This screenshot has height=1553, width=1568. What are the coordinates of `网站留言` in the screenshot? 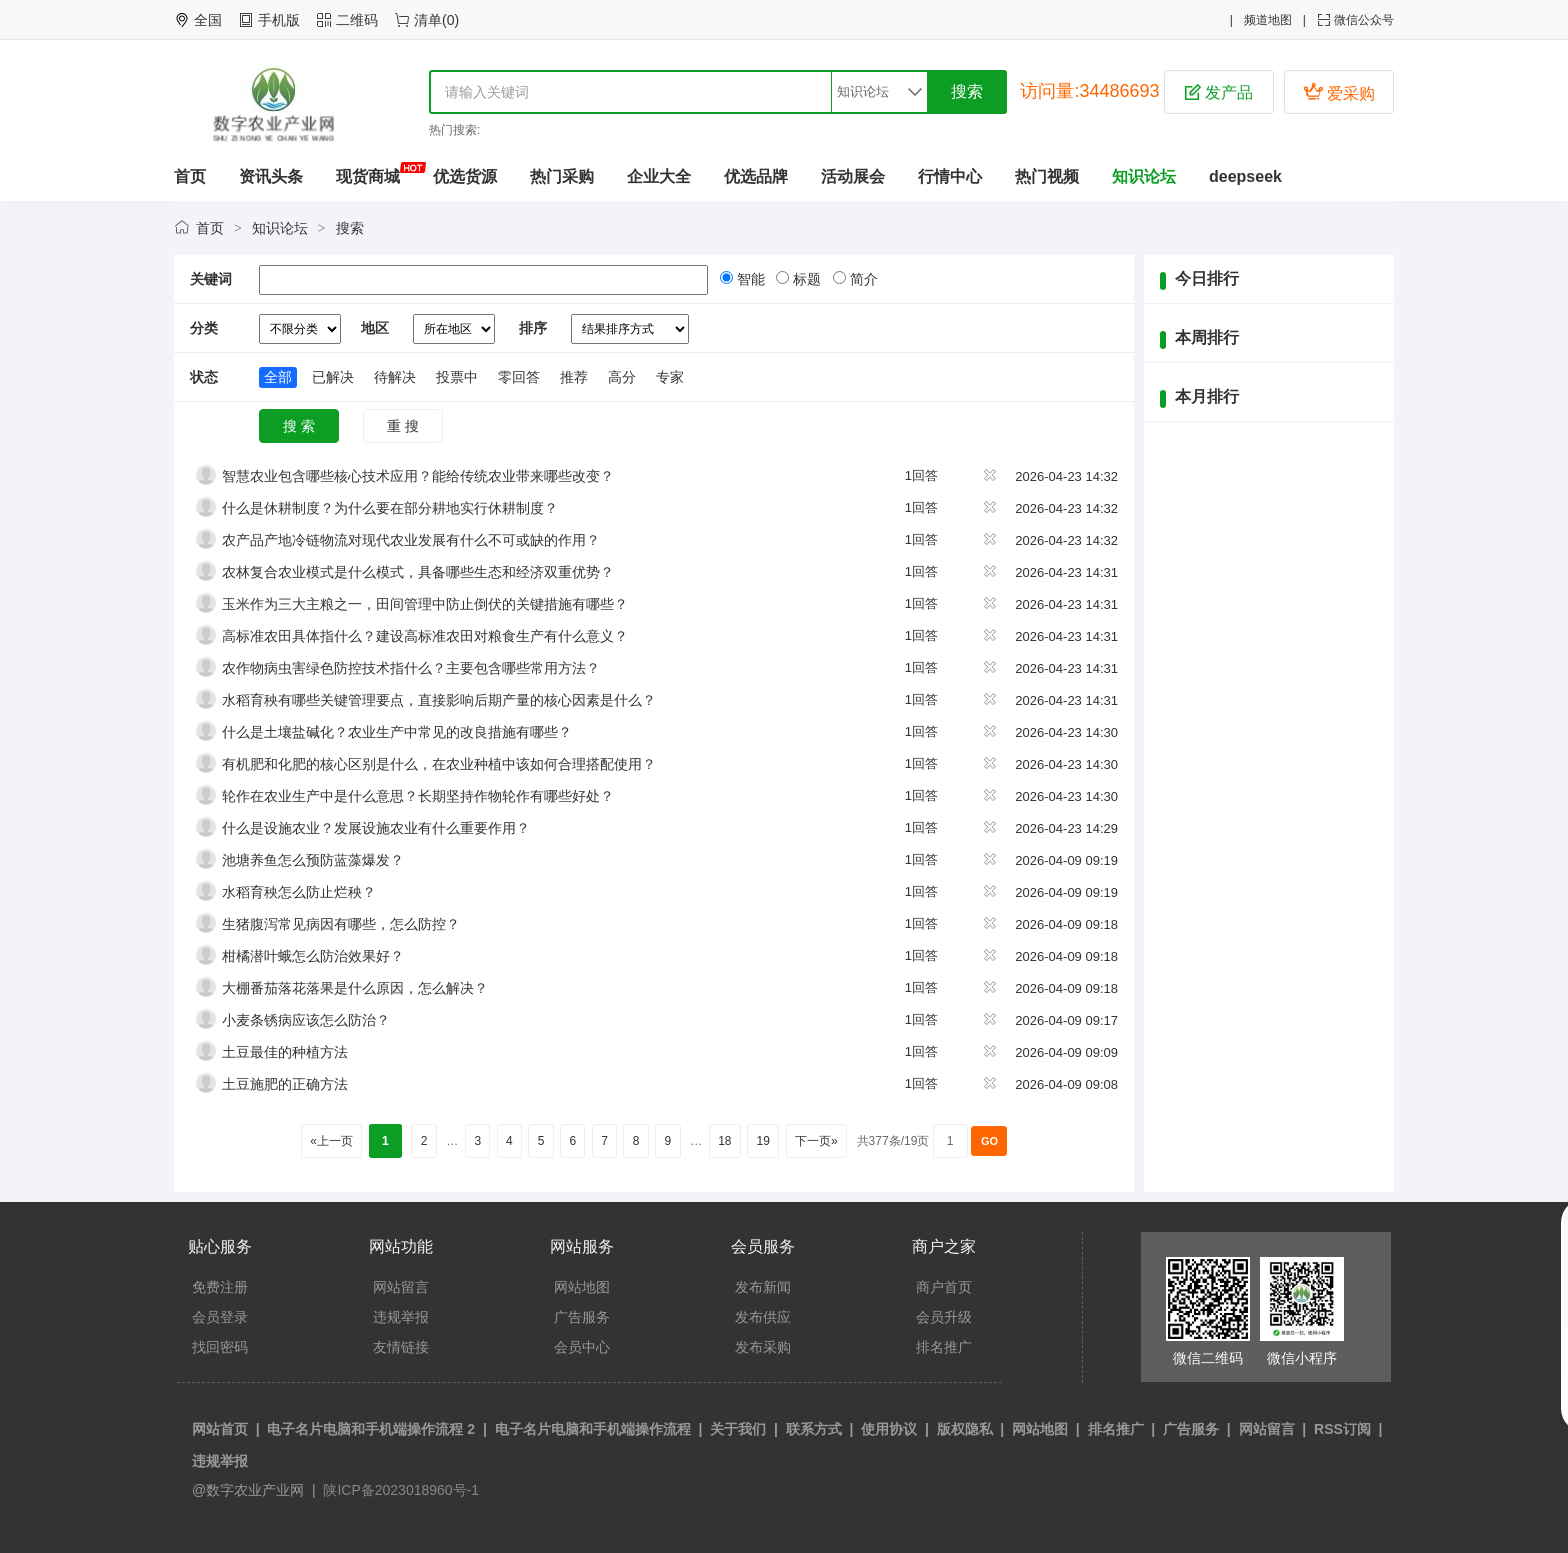 It's located at (401, 1287).